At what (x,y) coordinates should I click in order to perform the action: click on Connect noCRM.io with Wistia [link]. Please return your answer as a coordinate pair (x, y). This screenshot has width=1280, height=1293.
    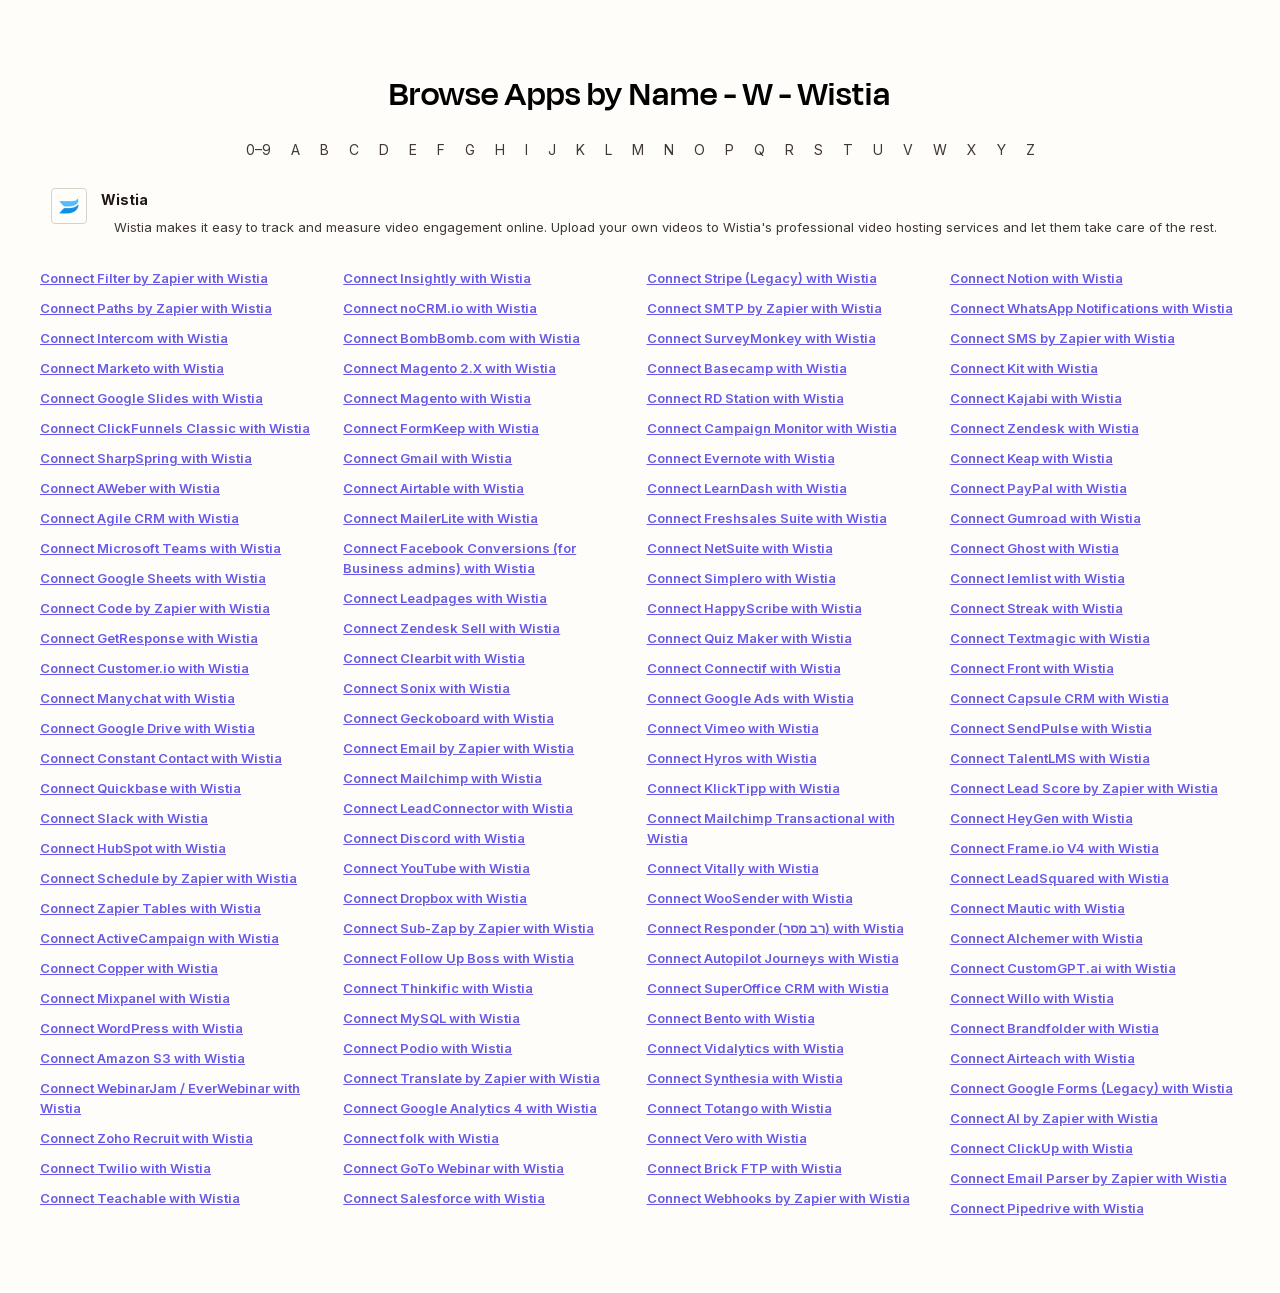
    Looking at the image, I should click on (440, 308).